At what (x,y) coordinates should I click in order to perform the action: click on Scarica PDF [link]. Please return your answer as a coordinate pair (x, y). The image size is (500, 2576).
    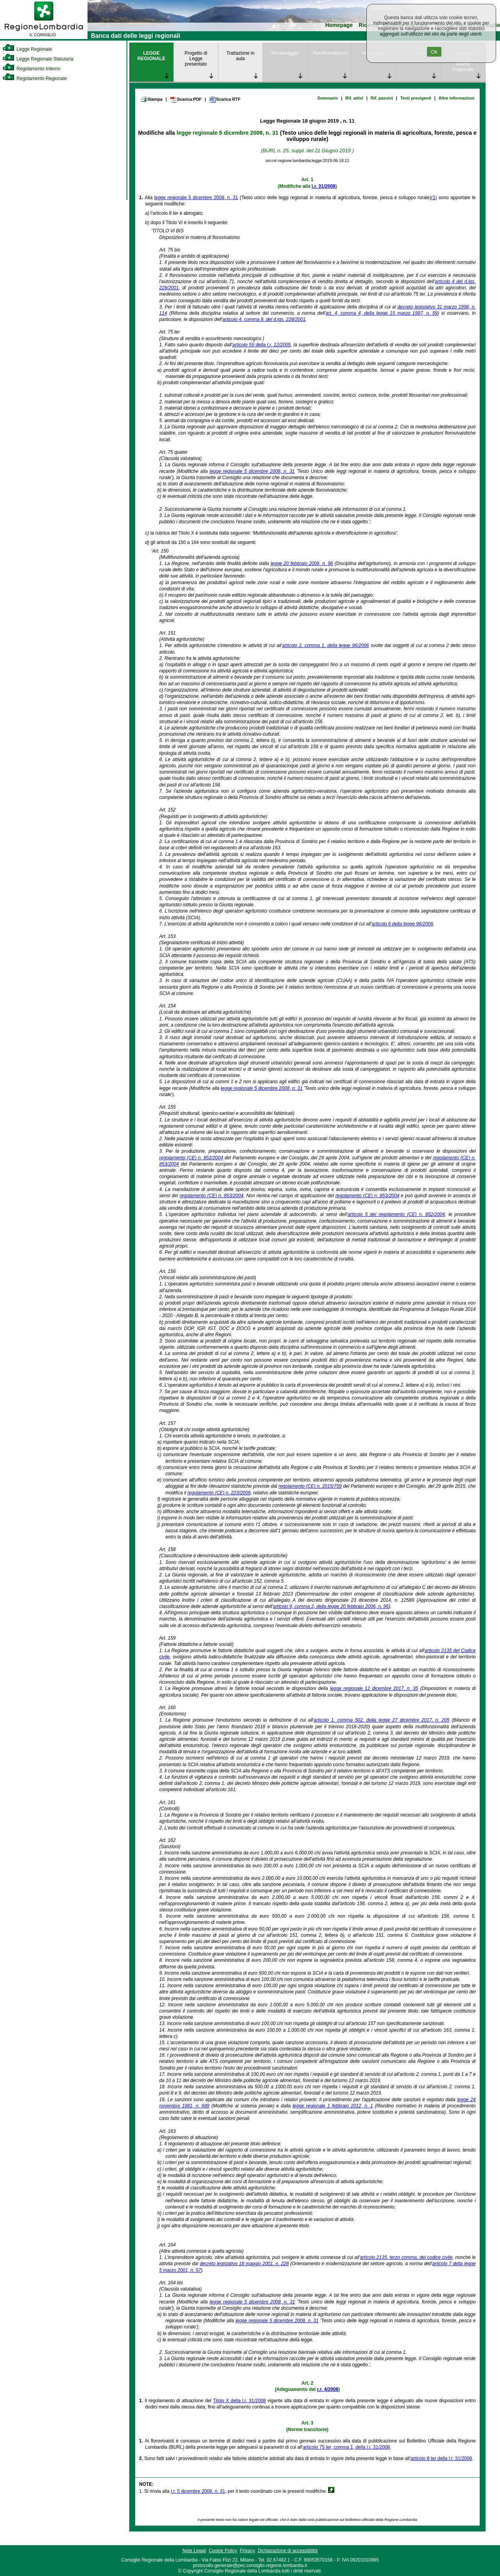
    Looking at the image, I should click on (186, 99).